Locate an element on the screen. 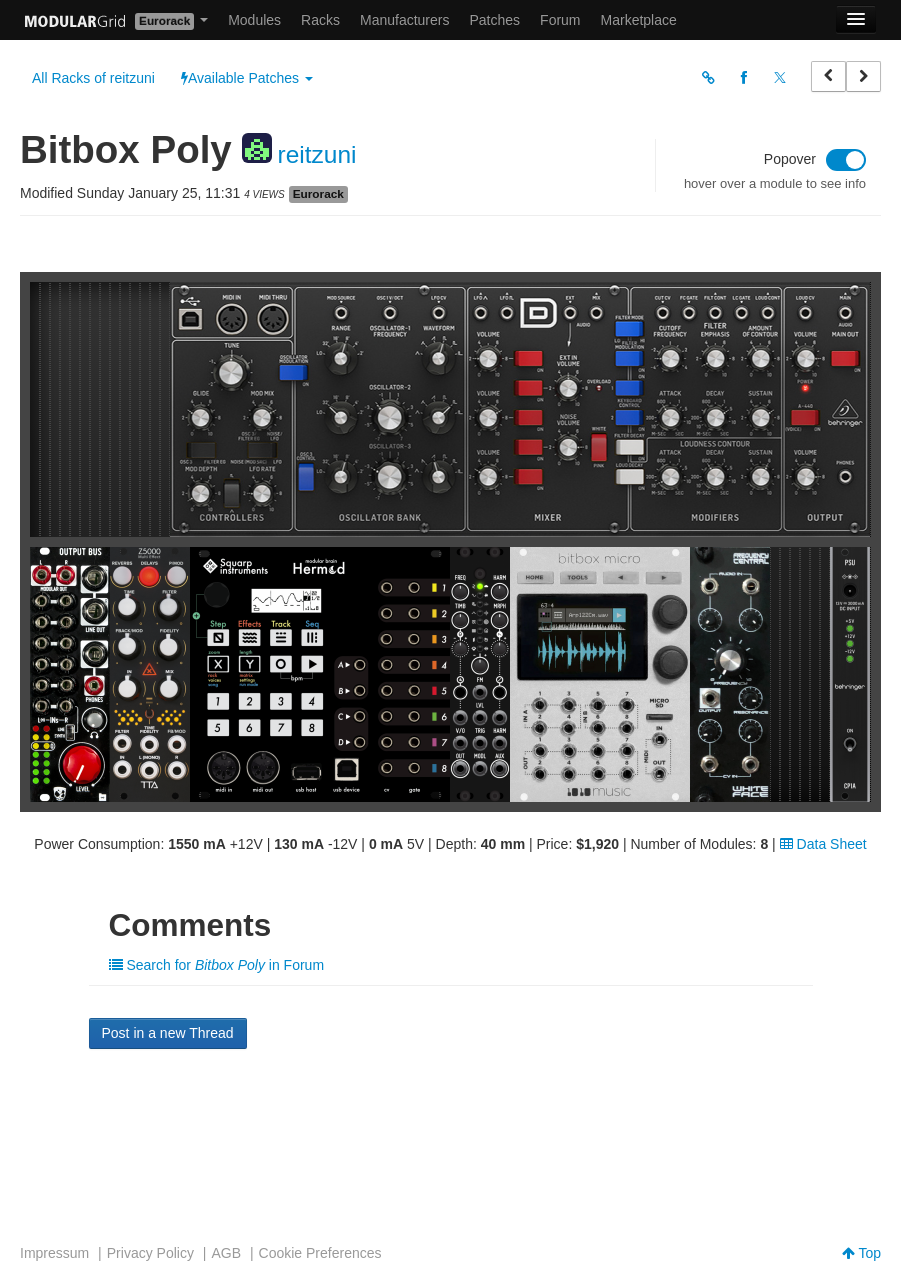  Racks is located at coordinates (320, 20).